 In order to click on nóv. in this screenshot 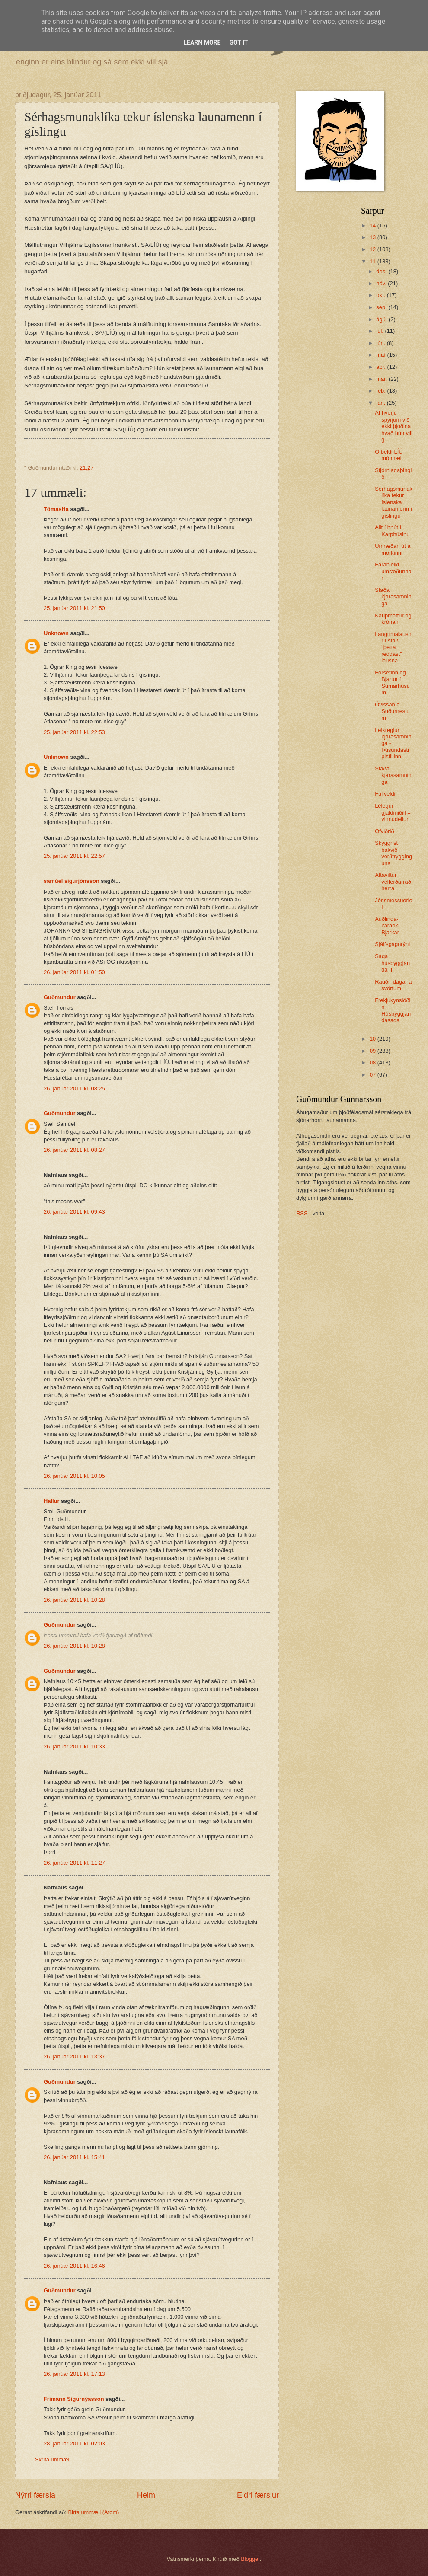, I will do `click(382, 283)`.